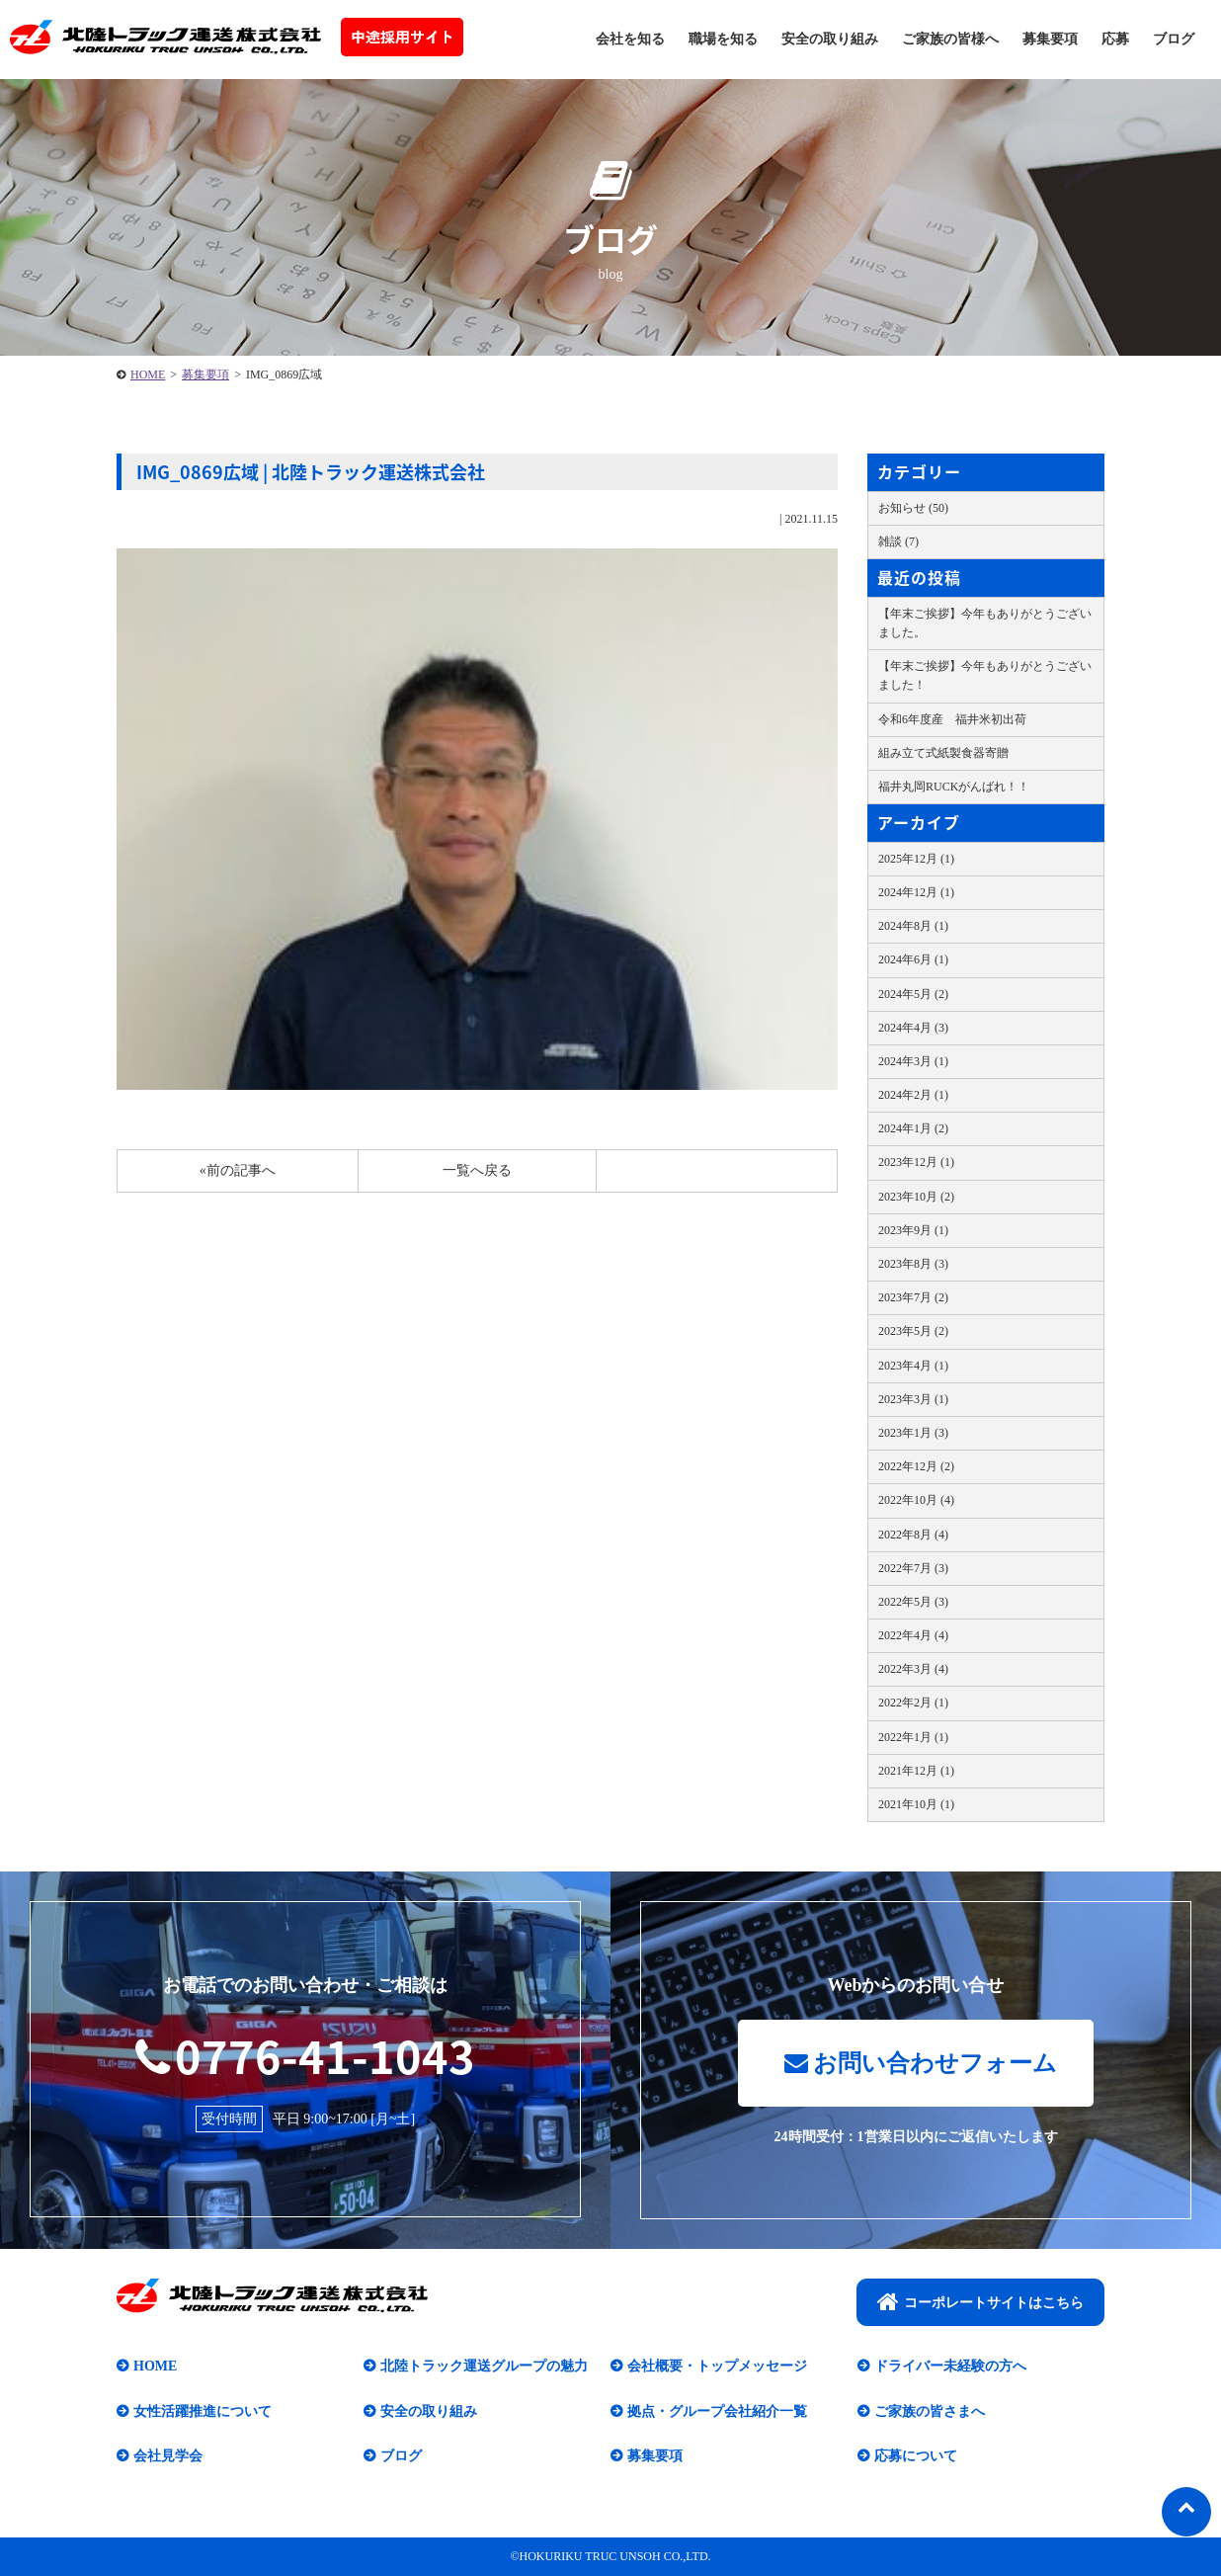 The width and height of the screenshot is (1221, 2576). What do you see at coordinates (913, 1534) in the screenshot?
I see `2022年8月 (4)` at bounding box center [913, 1534].